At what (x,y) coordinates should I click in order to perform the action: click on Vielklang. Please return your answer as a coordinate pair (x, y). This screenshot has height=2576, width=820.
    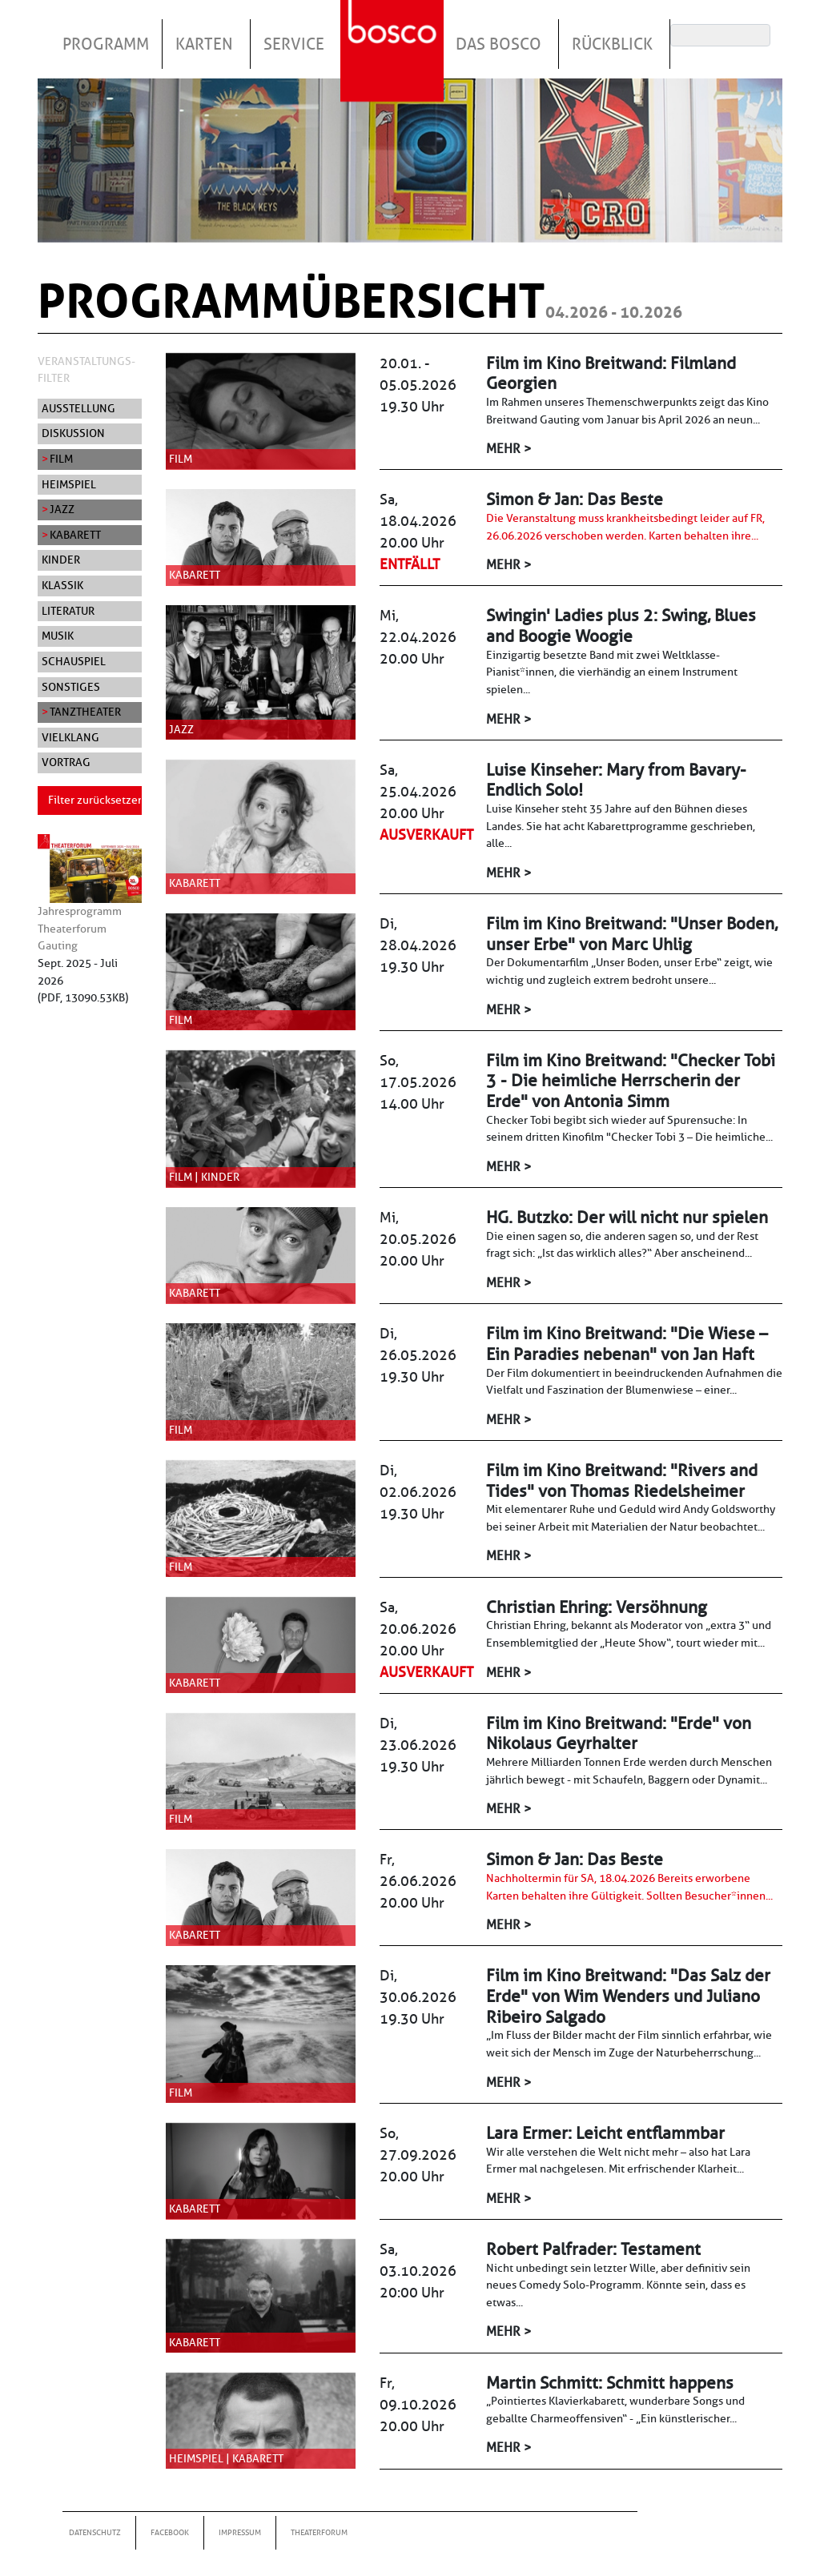
    Looking at the image, I should click on (70, 737).